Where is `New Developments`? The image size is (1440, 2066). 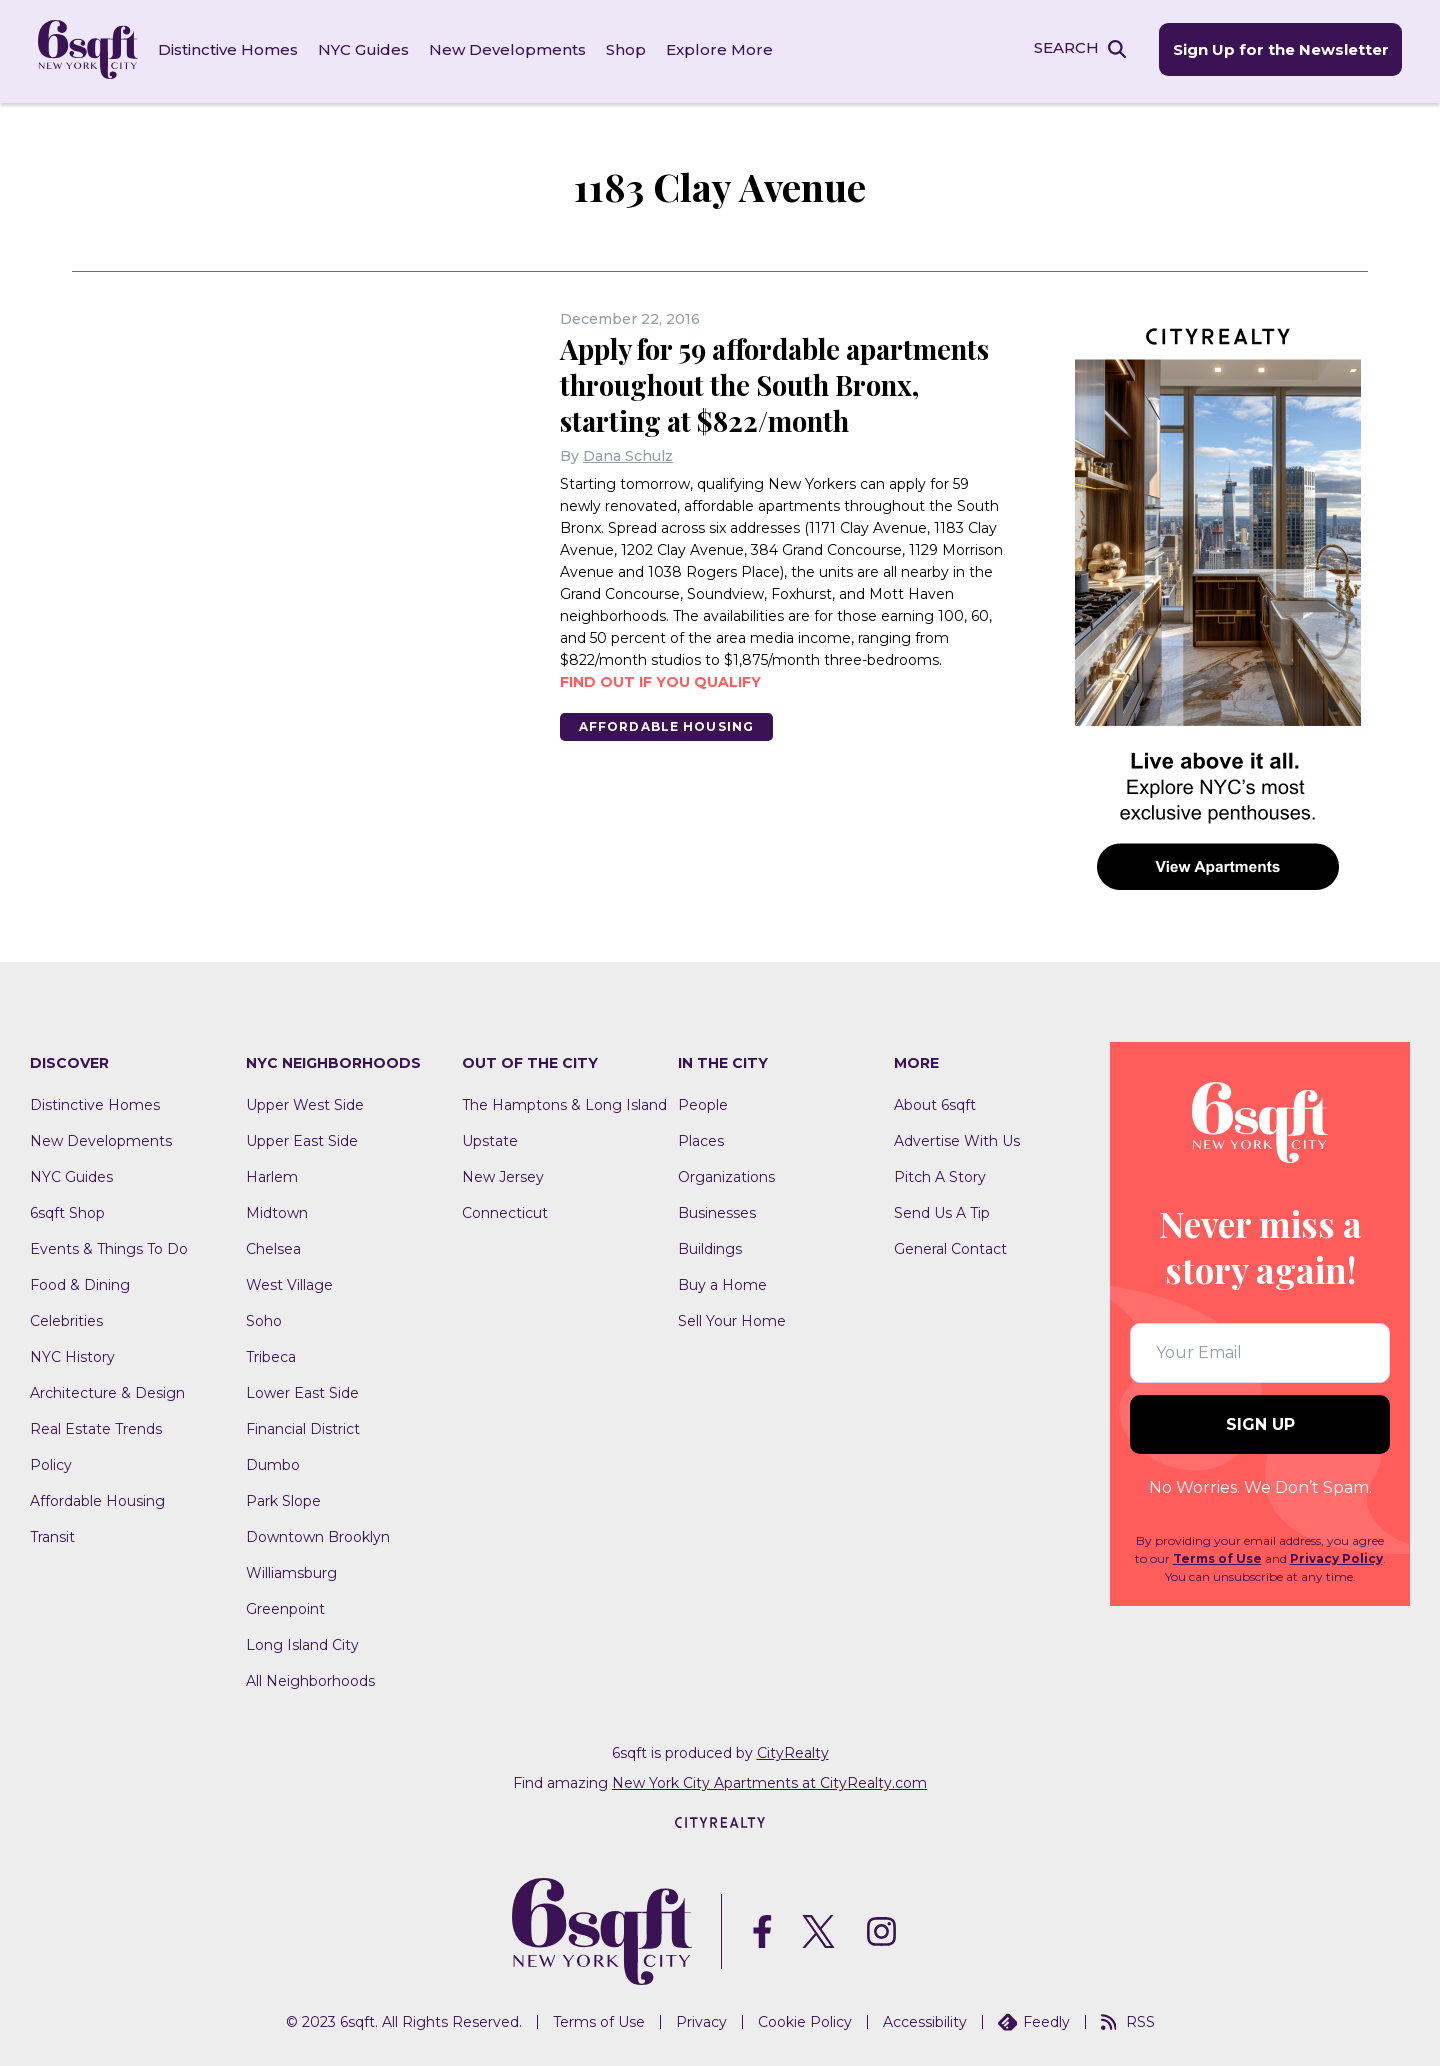 New Developments is located at coordinates (509, 49).